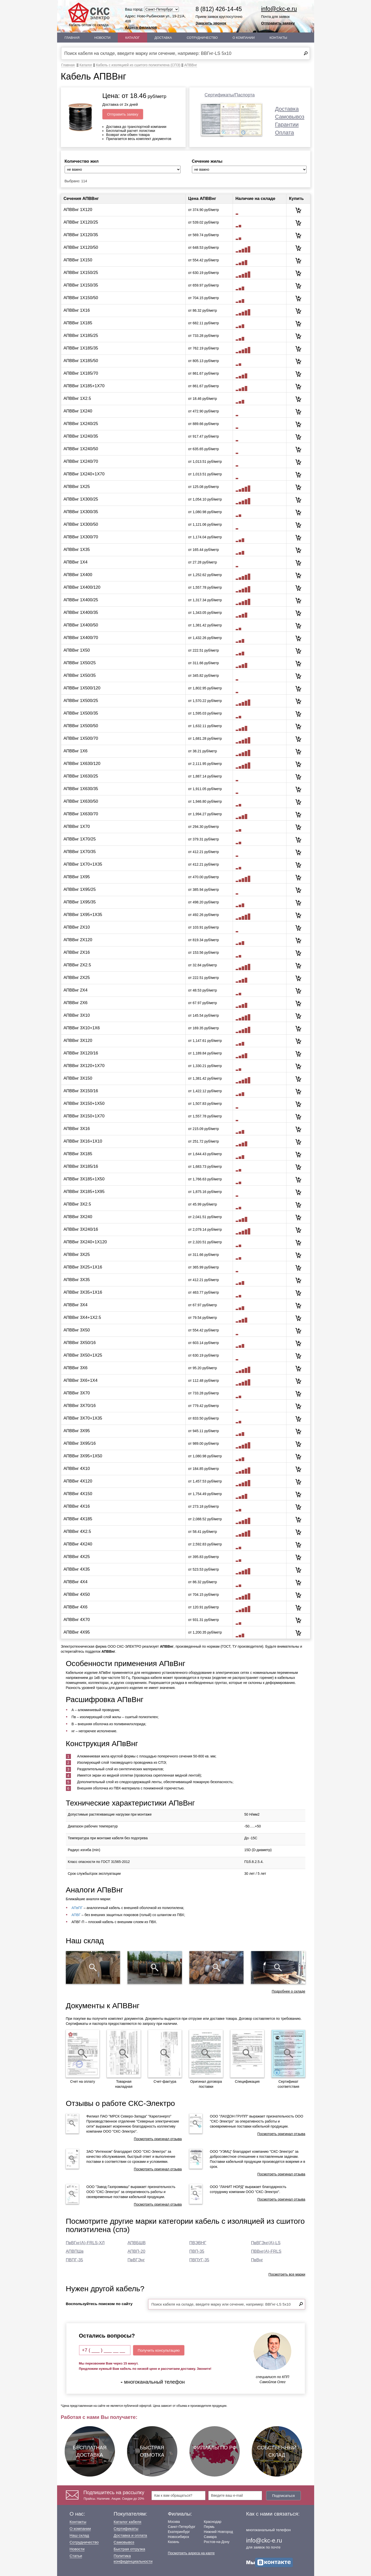 The height and width of the screenshot is (2576, 371). I want to click on АПВВнг 4Х240, so click(78, 1544).